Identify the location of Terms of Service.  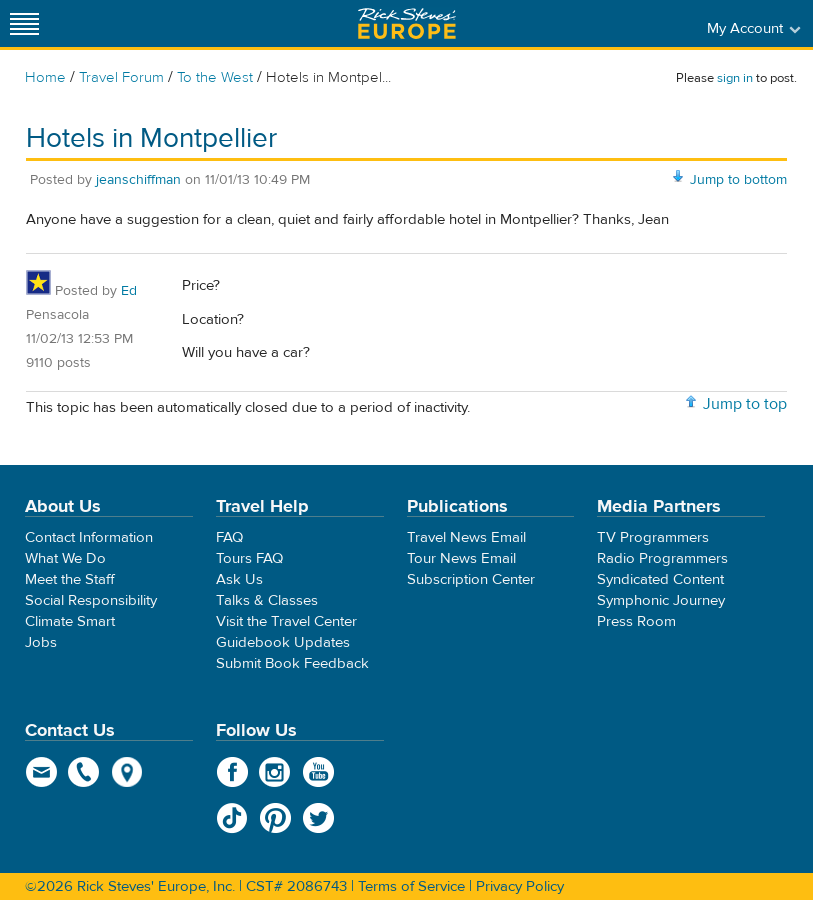
(411, 886).